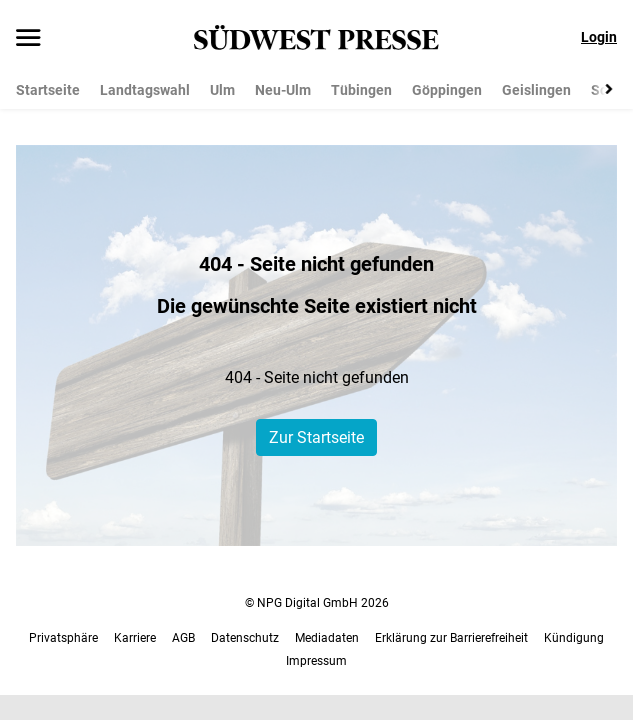  What do you see at coordinates (245, 638) in the screenshot?
I see `Datenschutz` at bounding box center [245, 638].